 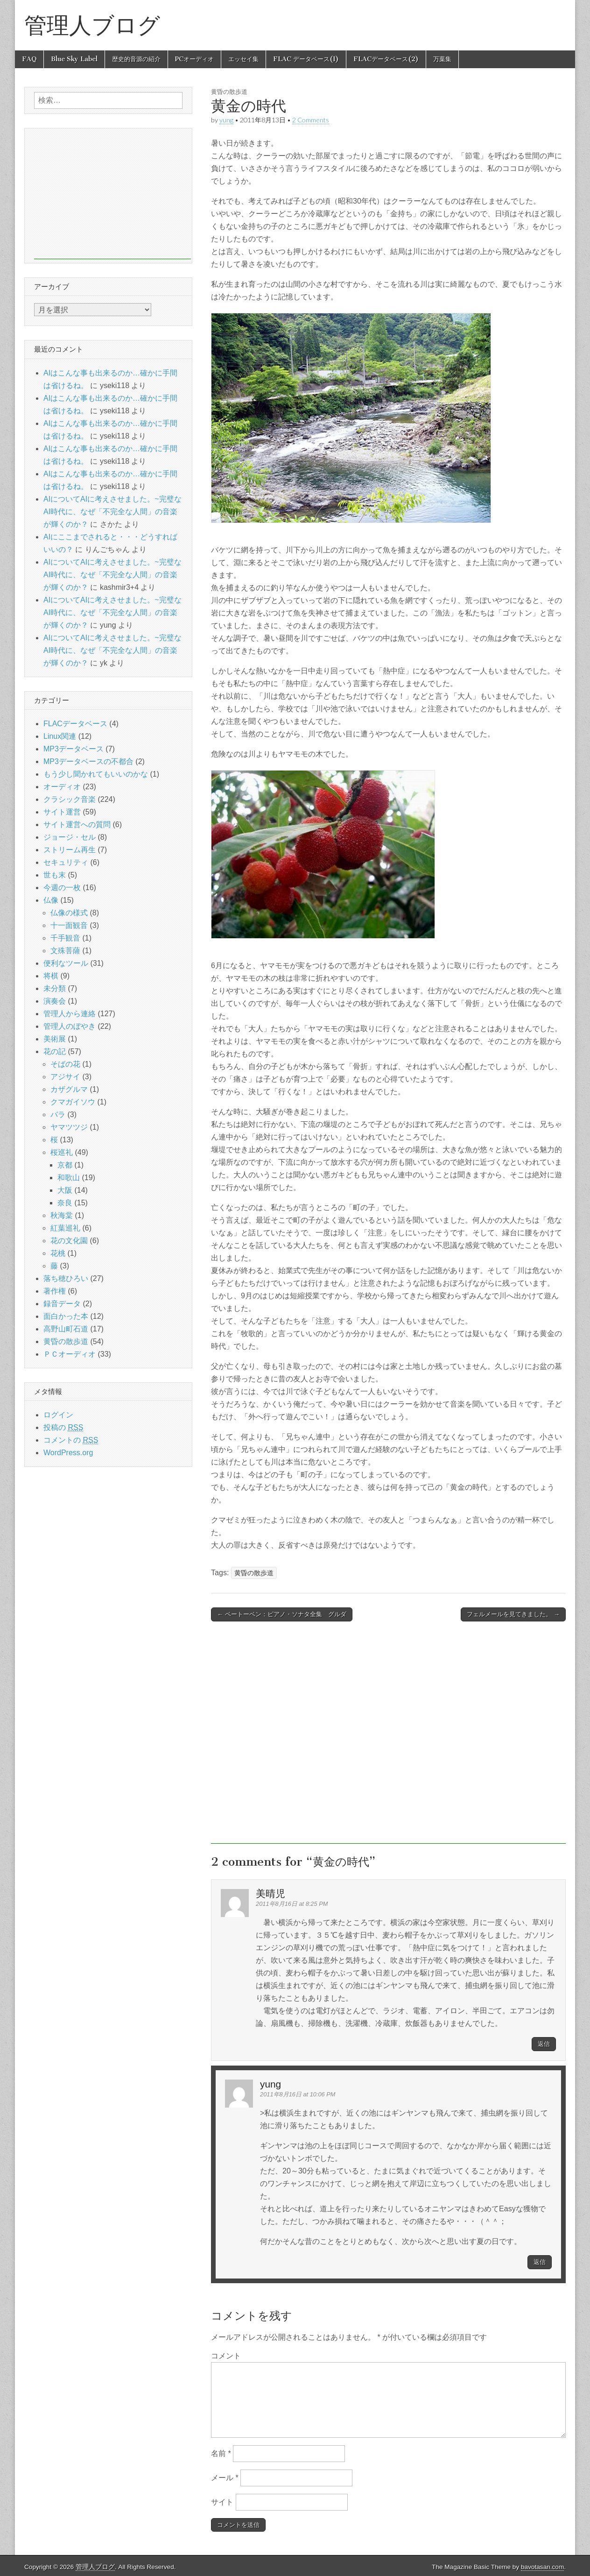 What do you see at coordinates (442, 59) in the screenshot?
I see `万葉集` at bounding box center [442, 59].